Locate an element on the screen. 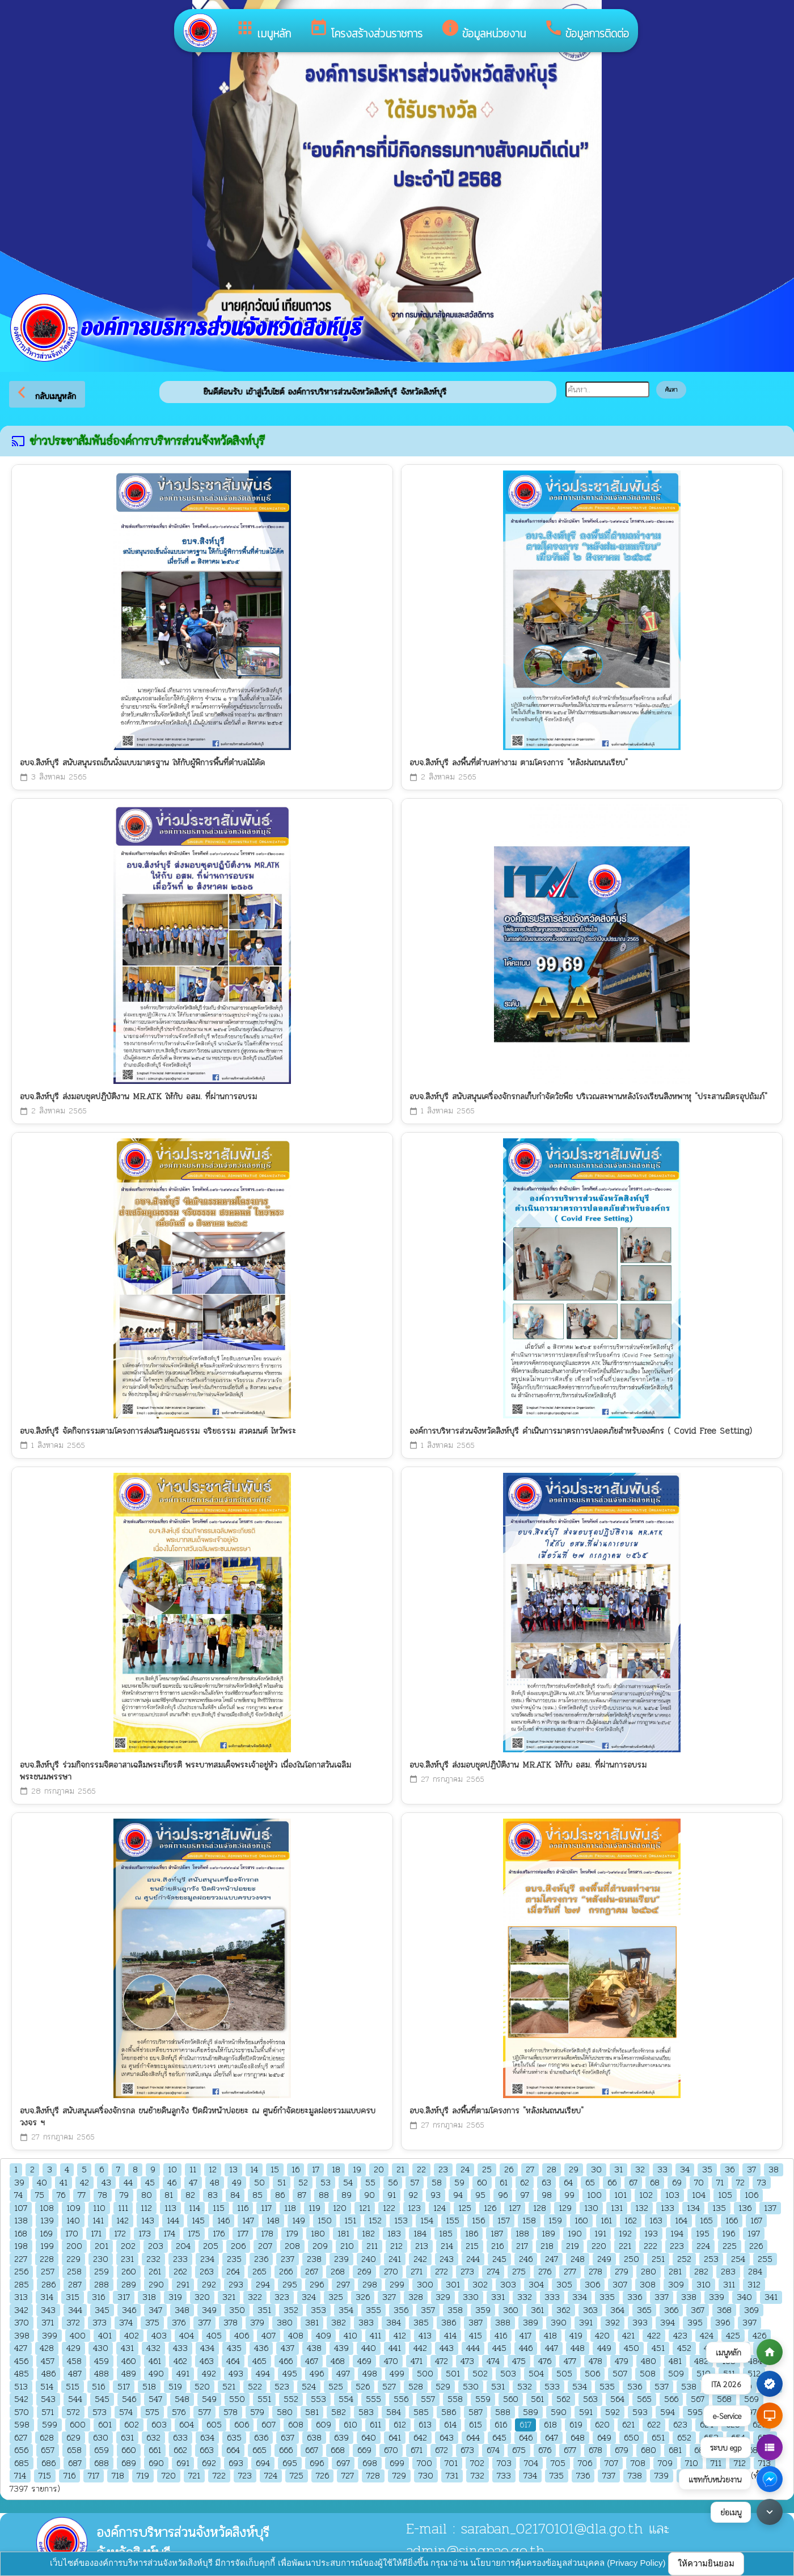  672 is located at coordinates (441, 2450).